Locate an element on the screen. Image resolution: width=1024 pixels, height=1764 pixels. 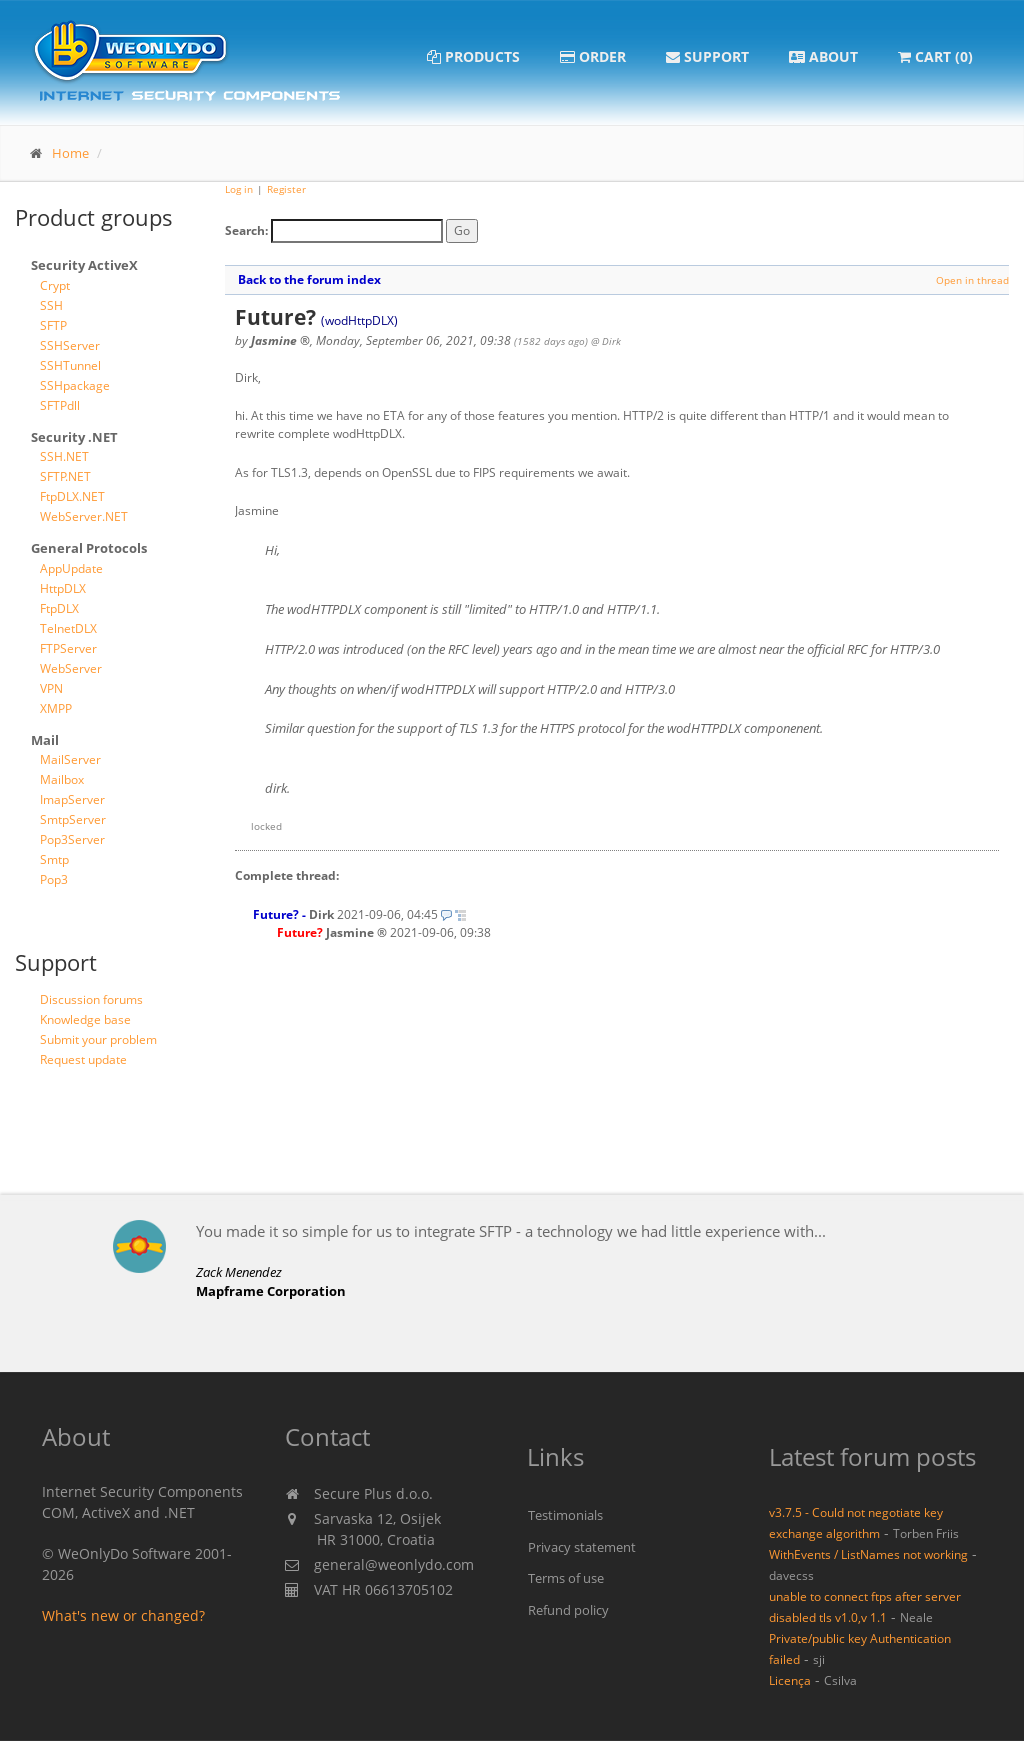
Future? is located at coordinates (276, 914).